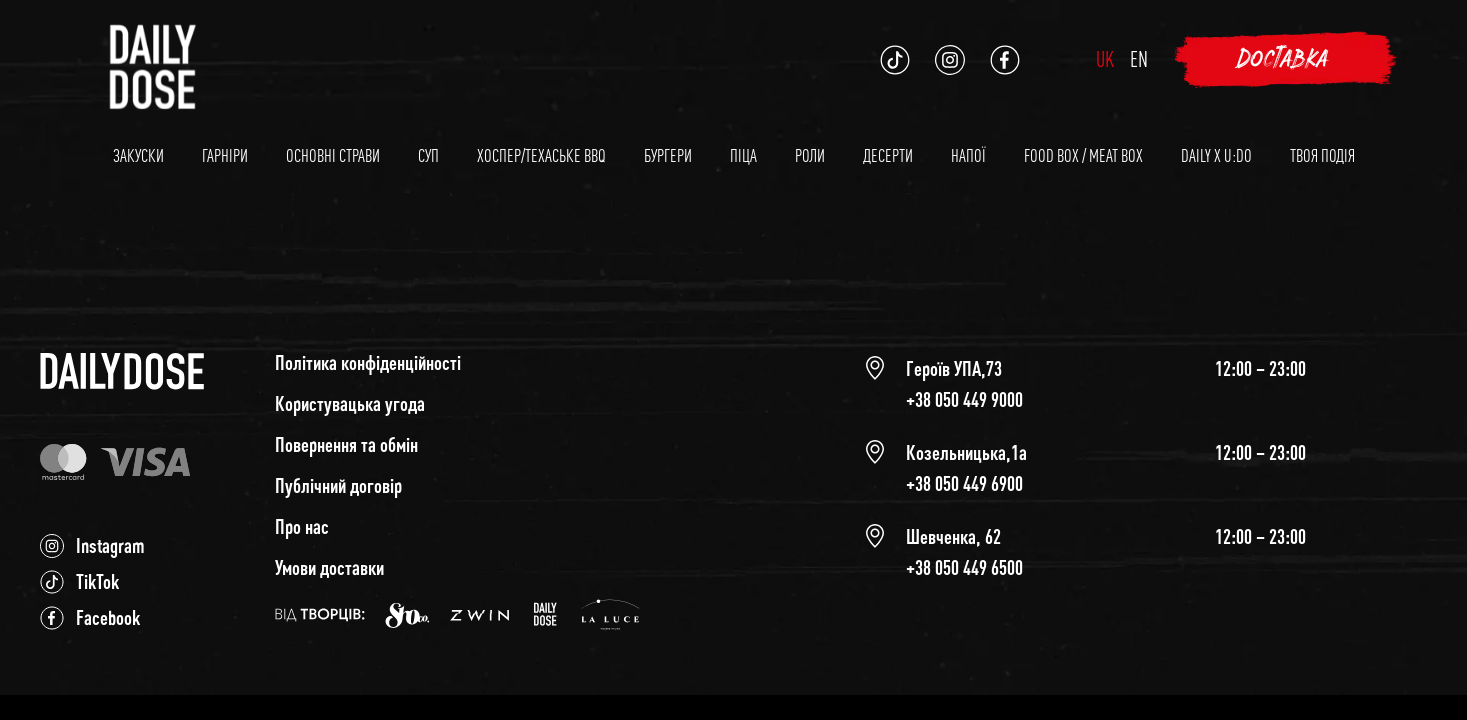 This screenshot has width=1467, height=720. Describe the element at coordinates (888, 155) in the screenshot. I see `Десерти` at that location.